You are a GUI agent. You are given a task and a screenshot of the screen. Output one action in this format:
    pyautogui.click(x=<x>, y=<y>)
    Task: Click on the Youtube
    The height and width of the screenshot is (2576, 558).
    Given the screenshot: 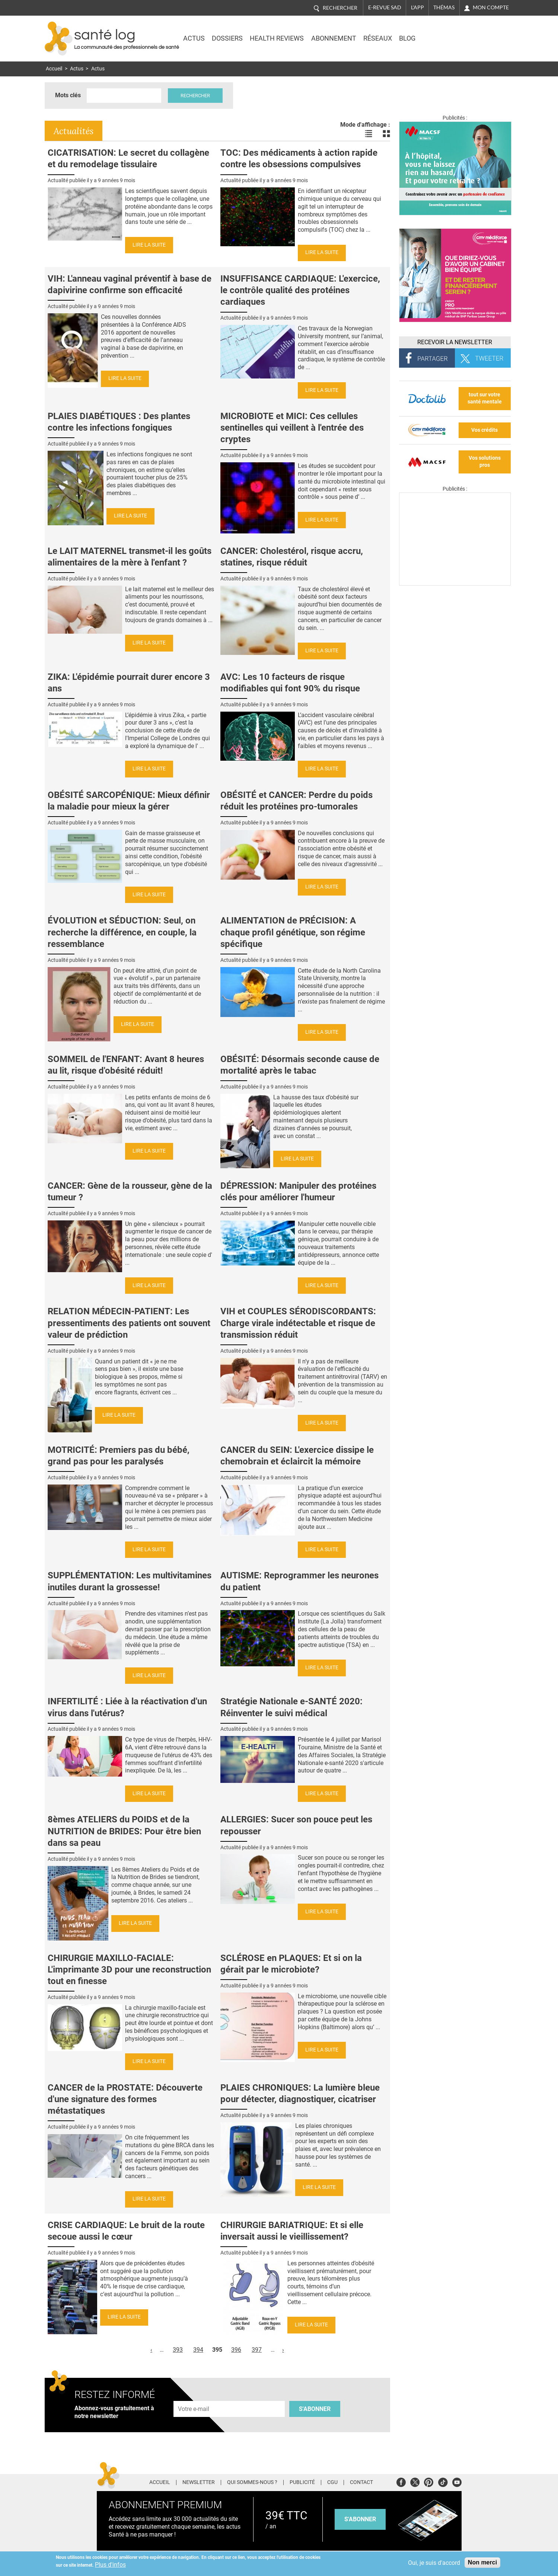 What is the action you would take?
    pyautogui.click(x=457, y=2481)
    